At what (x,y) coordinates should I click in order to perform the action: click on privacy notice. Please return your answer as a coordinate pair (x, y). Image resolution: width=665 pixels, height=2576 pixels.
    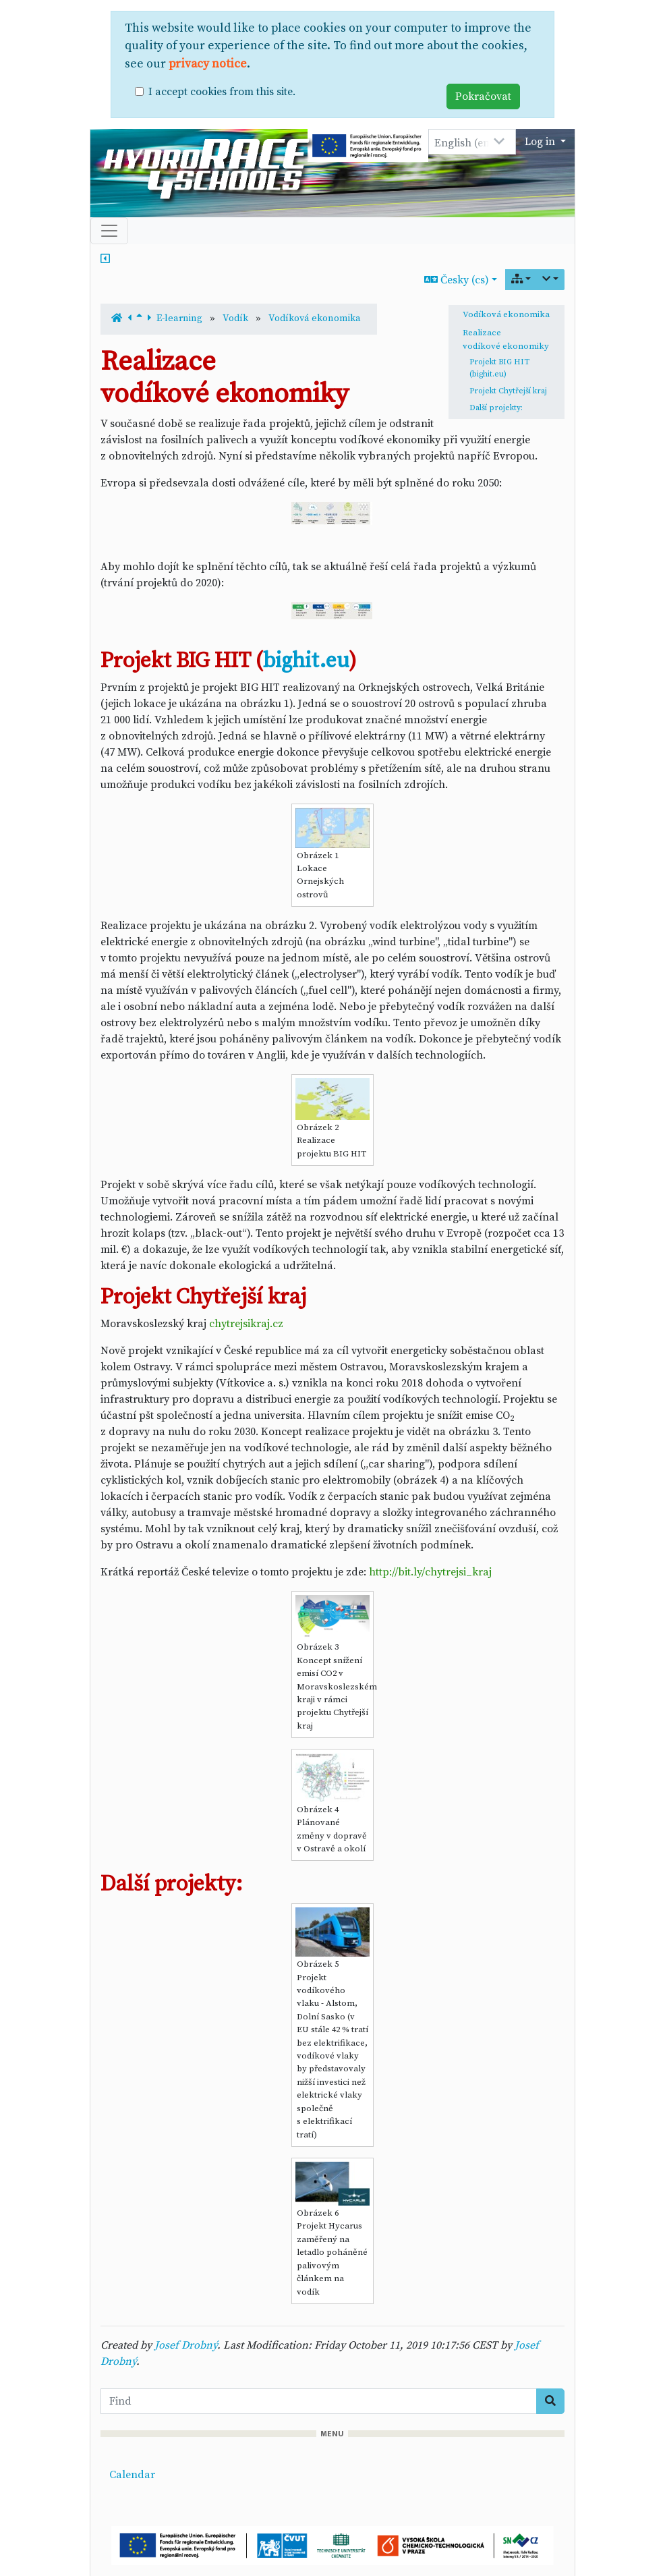
    Looking at the image, I should click on (208, 64).